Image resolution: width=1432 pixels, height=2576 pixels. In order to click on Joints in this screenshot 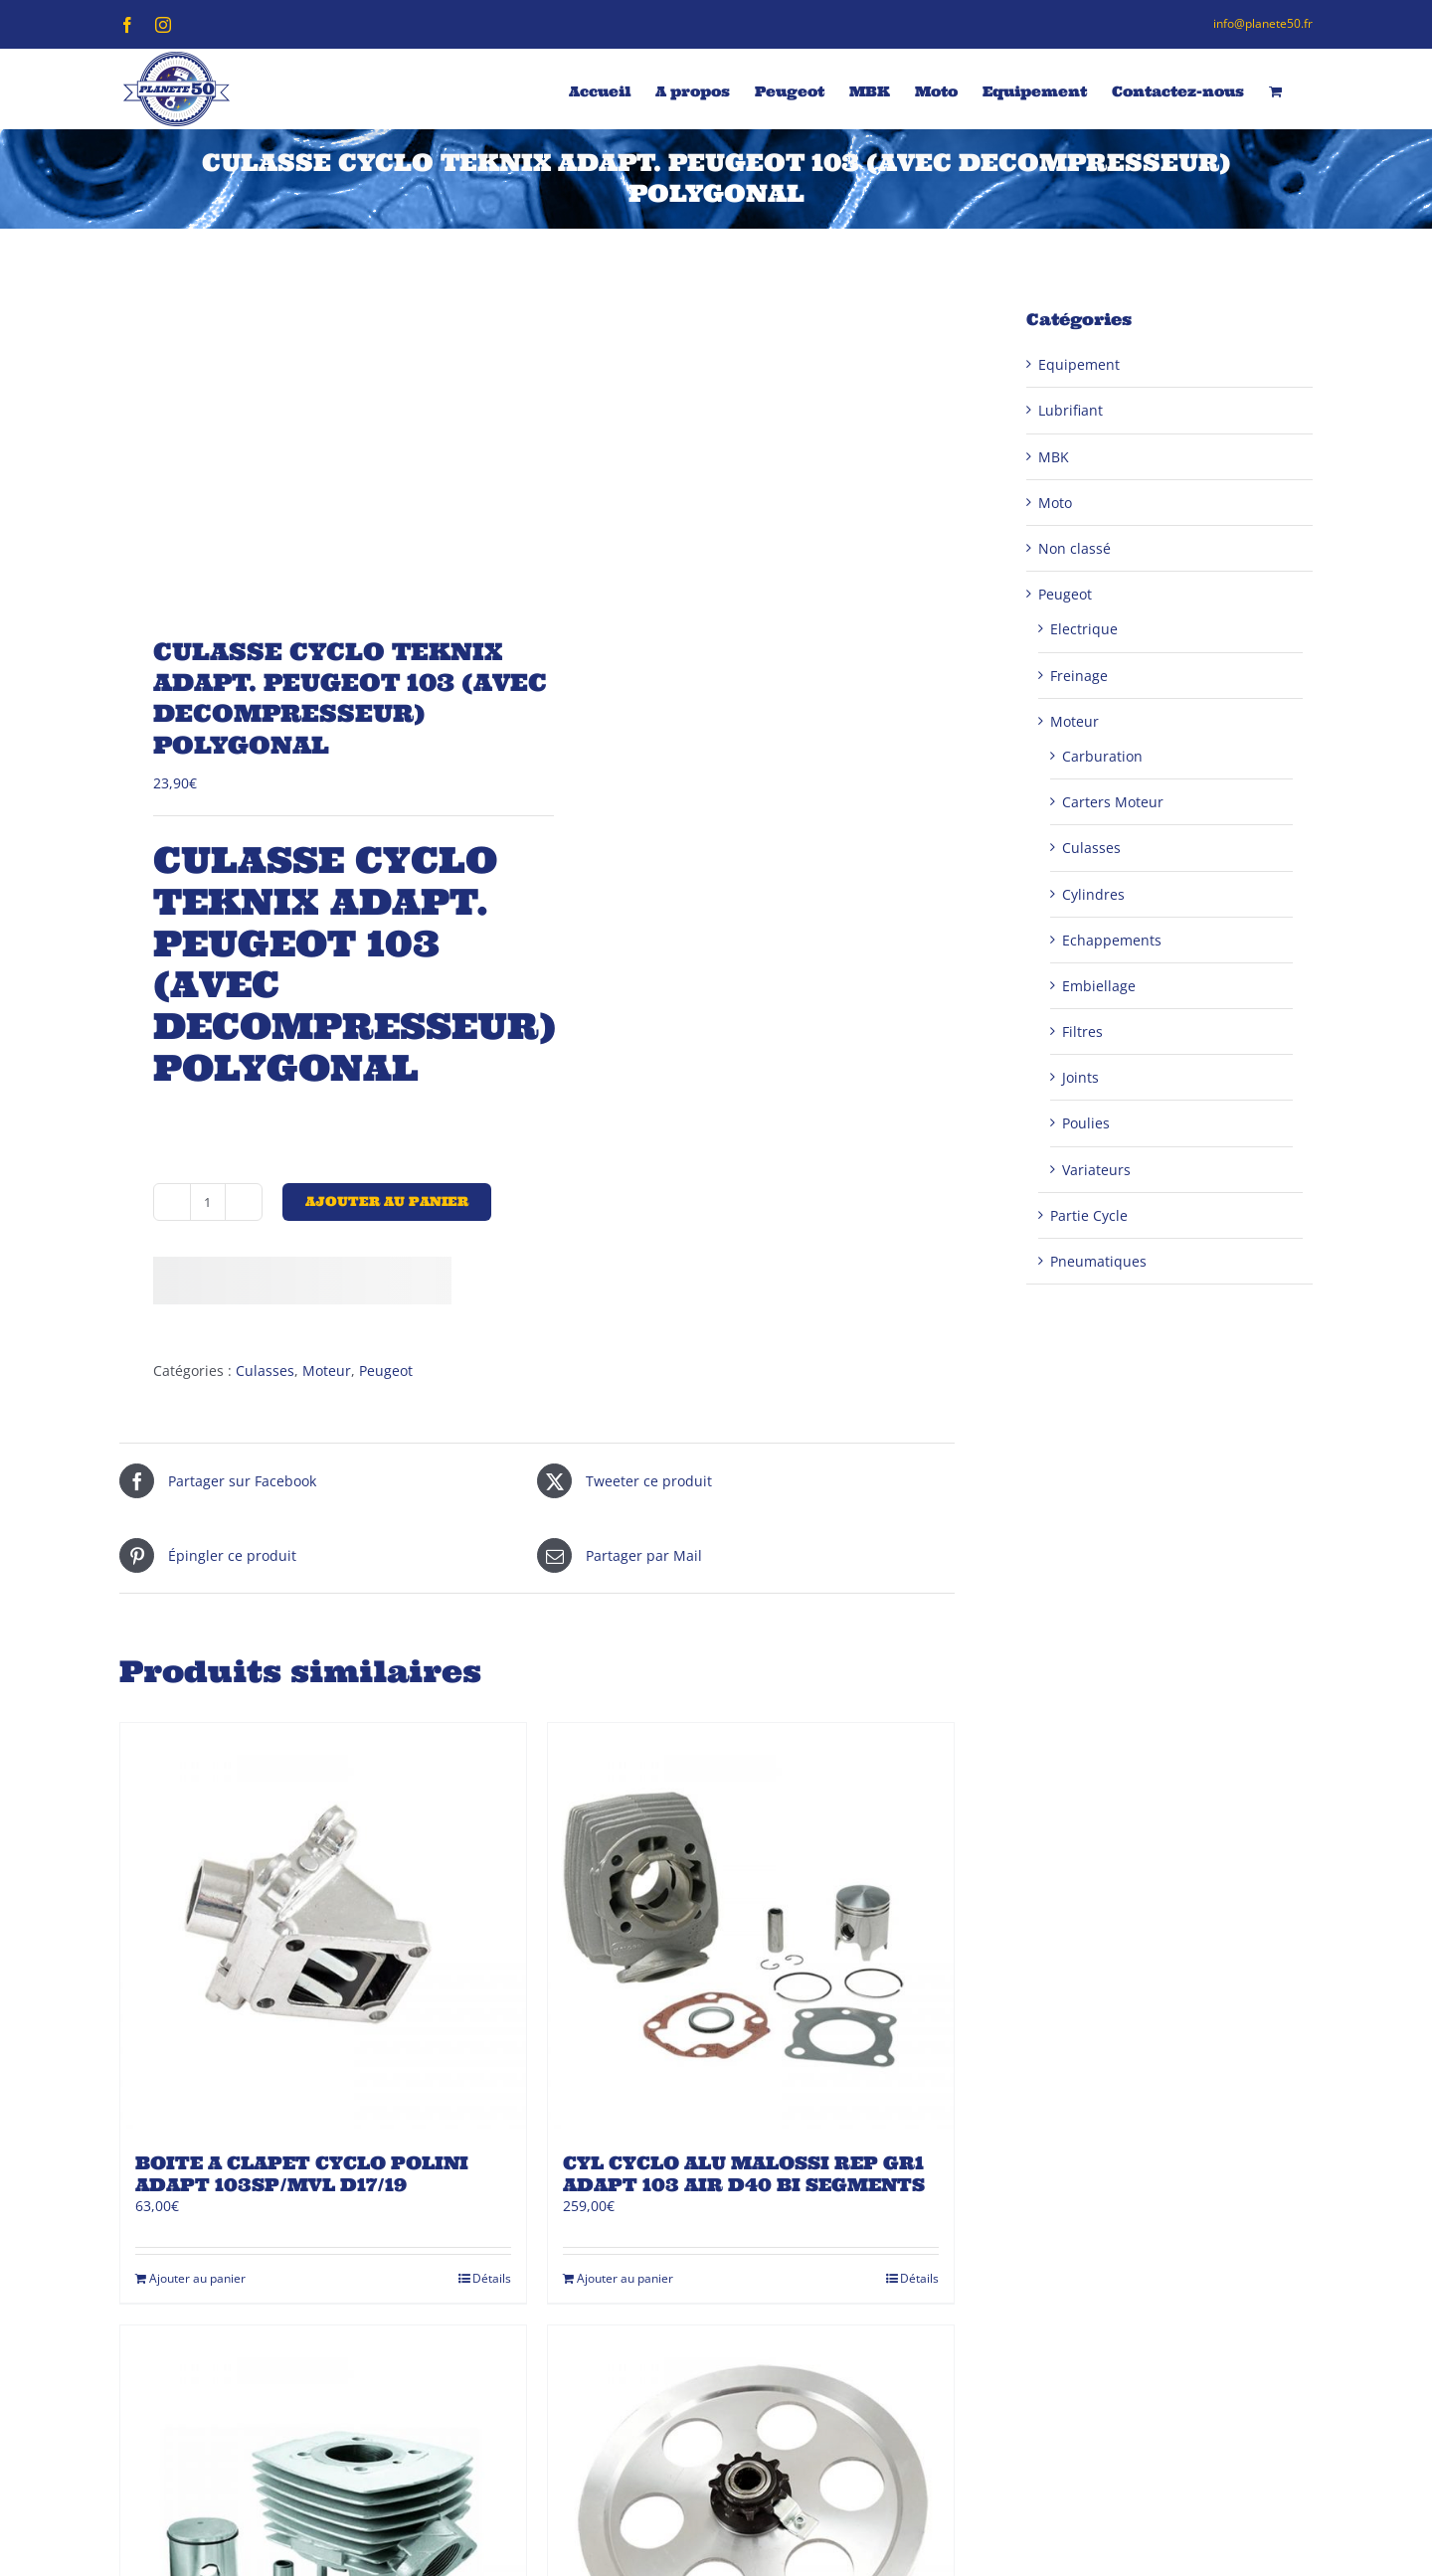, I will do `click(1080, 1077)`.